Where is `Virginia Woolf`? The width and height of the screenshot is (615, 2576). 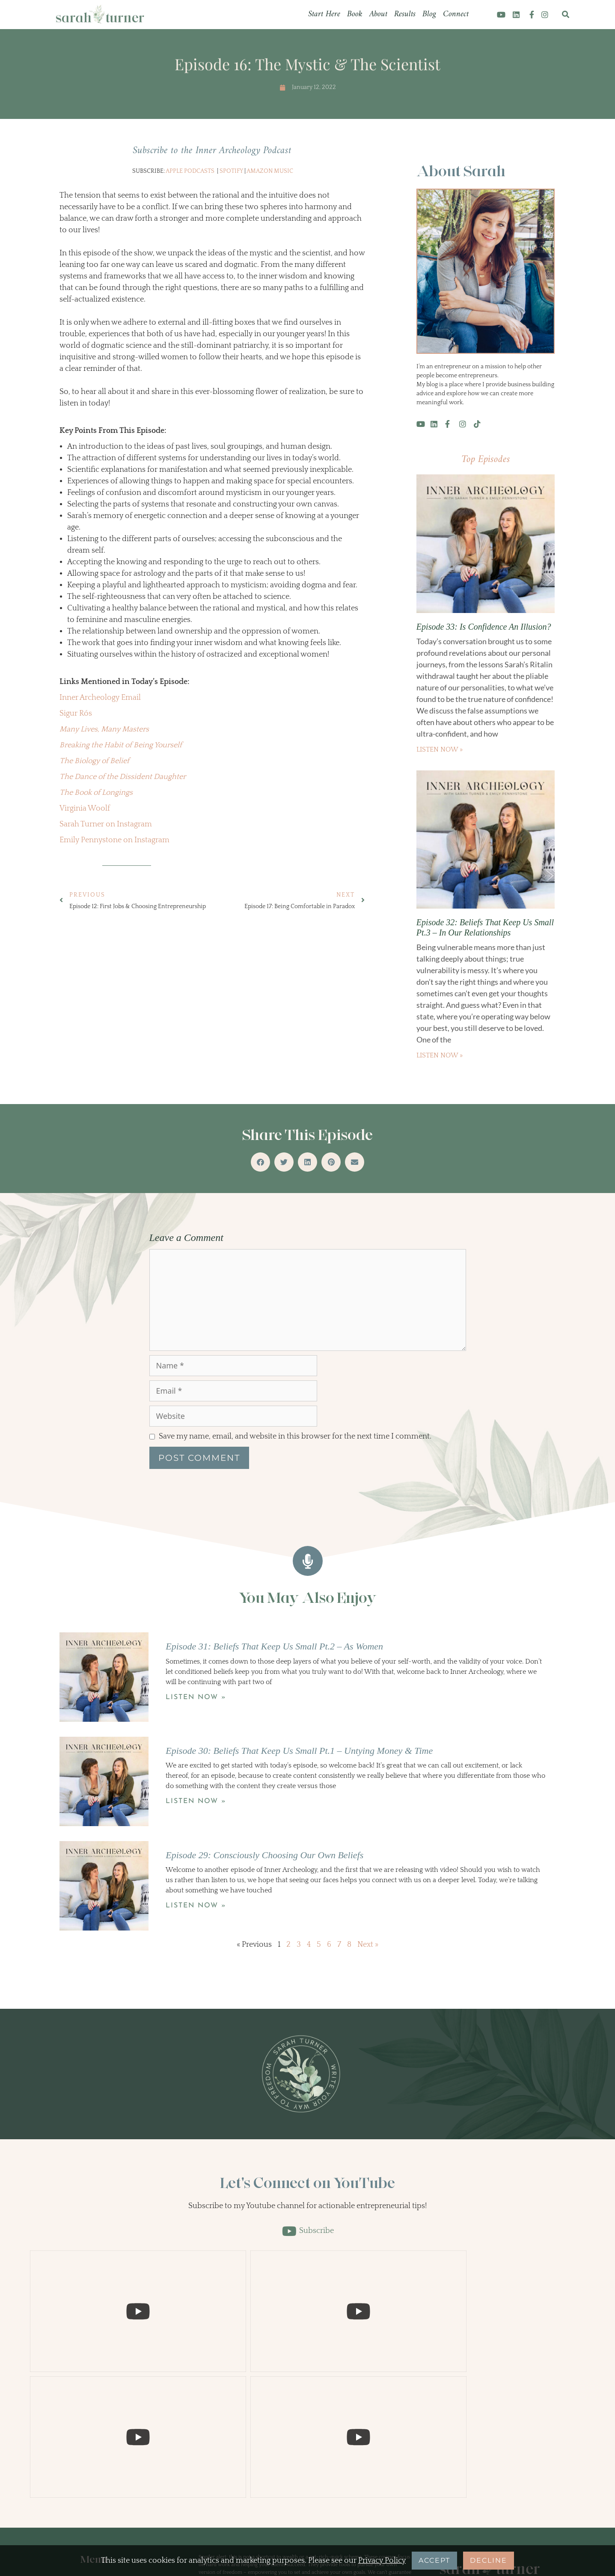 Virginia Woolf is located at coordinates (84, 808).